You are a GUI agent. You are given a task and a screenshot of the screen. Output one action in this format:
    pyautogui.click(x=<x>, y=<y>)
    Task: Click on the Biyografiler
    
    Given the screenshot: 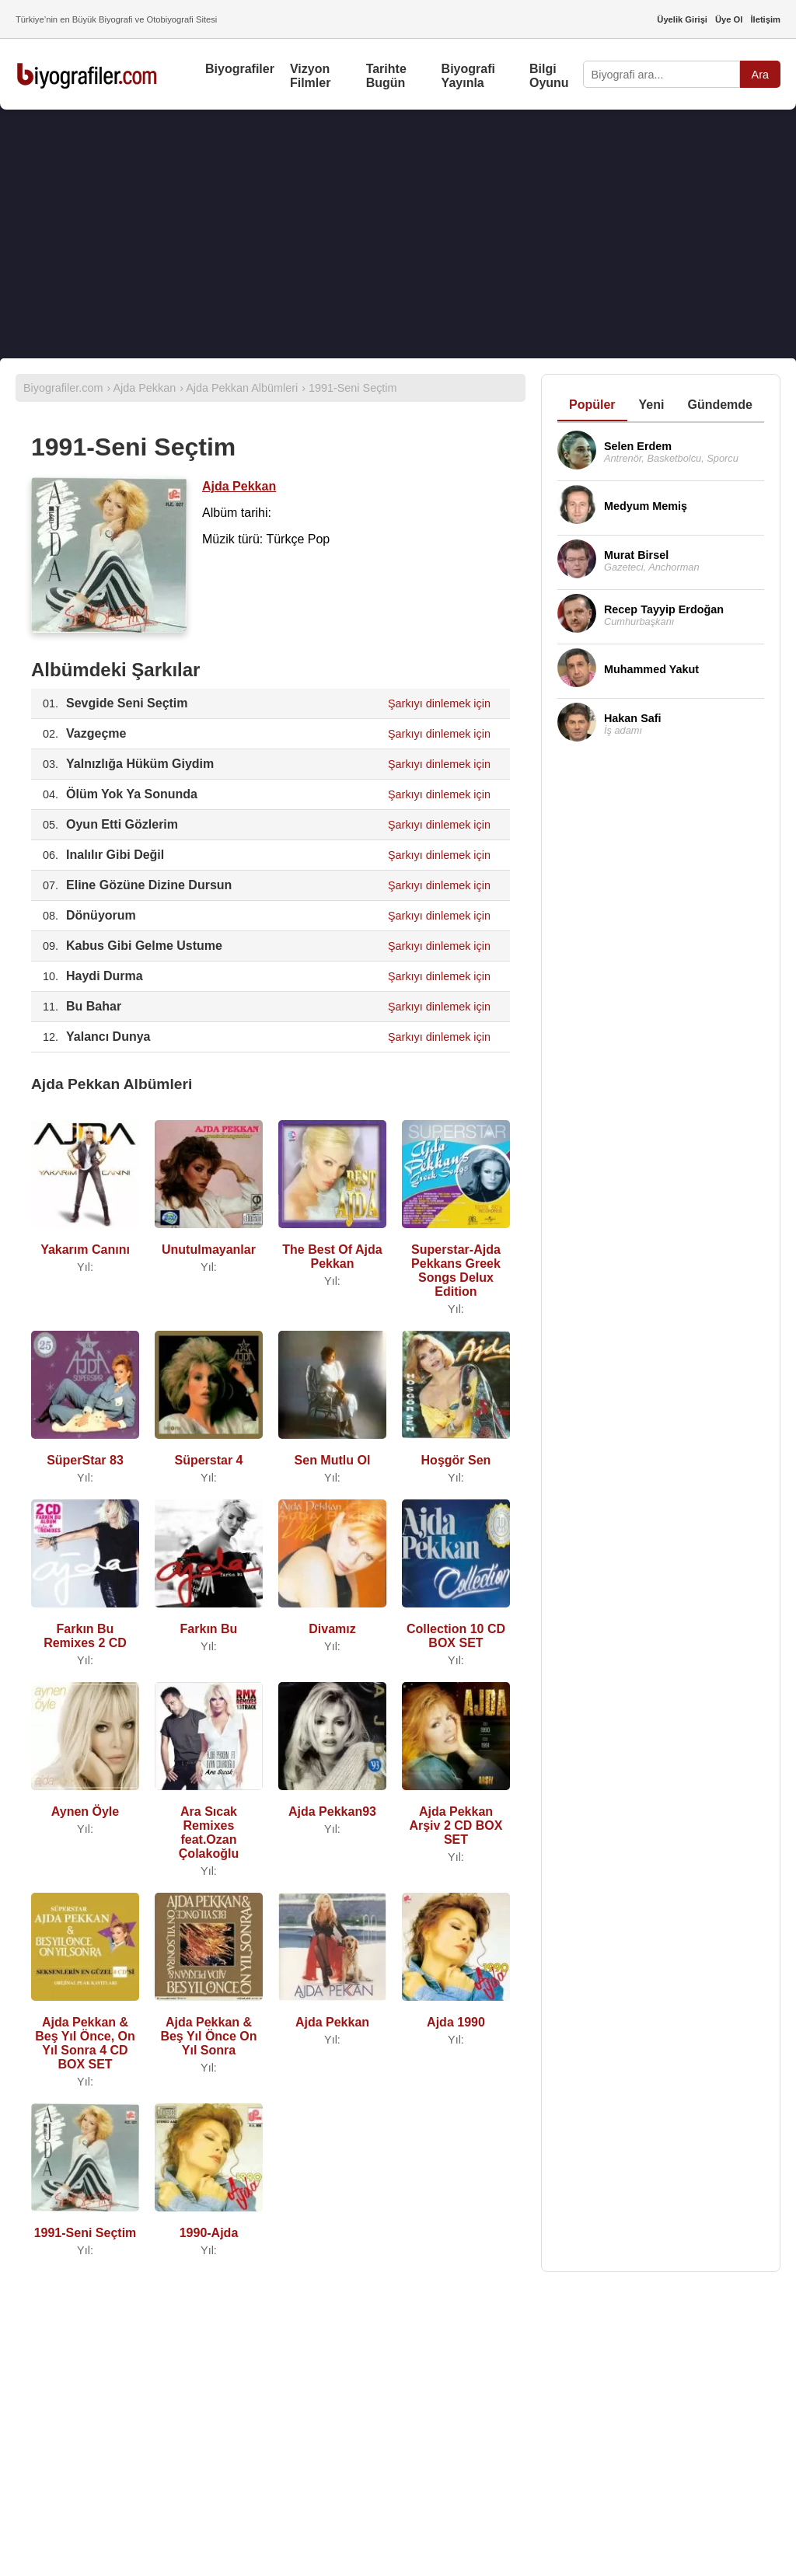 What is the action you would take?
    pyautogui.click(x=239, y=68)
    